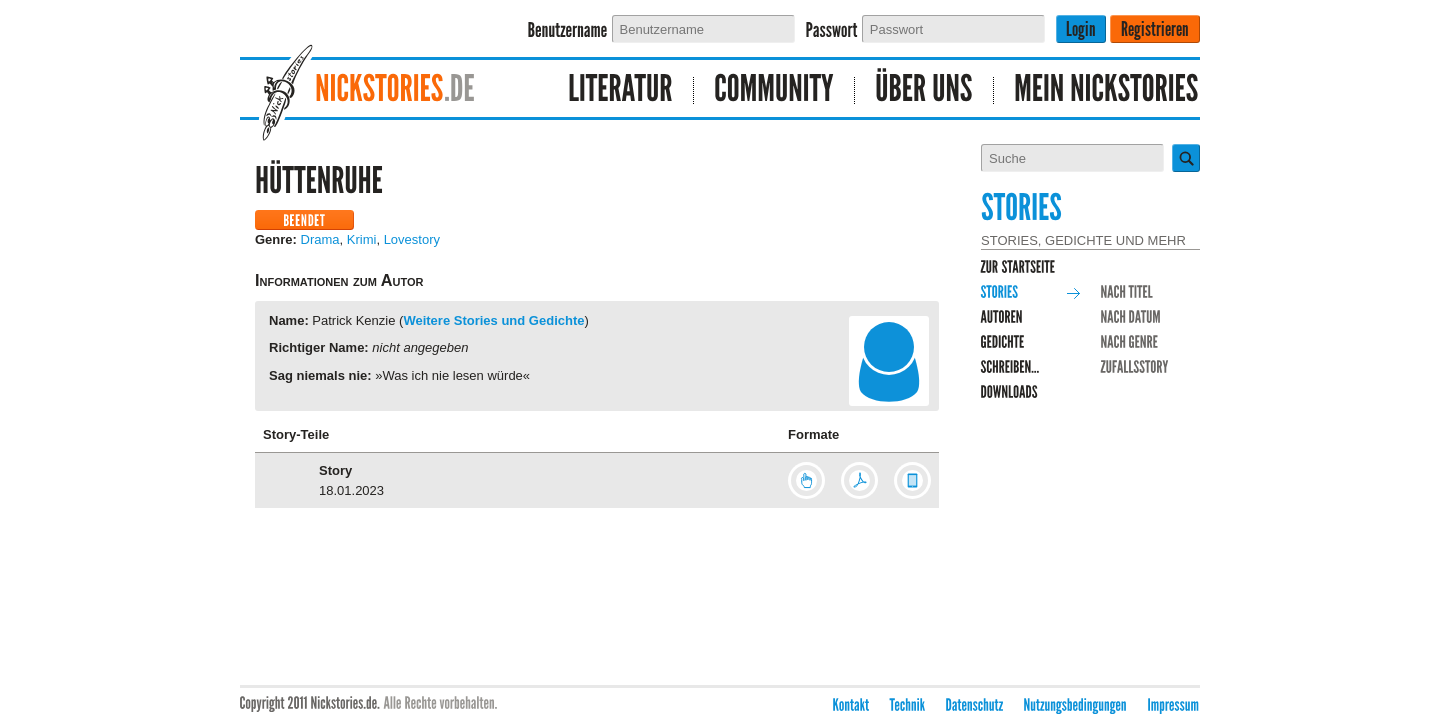 This screenshot has height=720, width=1440. Describe the element at coordinates (412, 239) in the screenshot. I see `Lovestory` at that location.